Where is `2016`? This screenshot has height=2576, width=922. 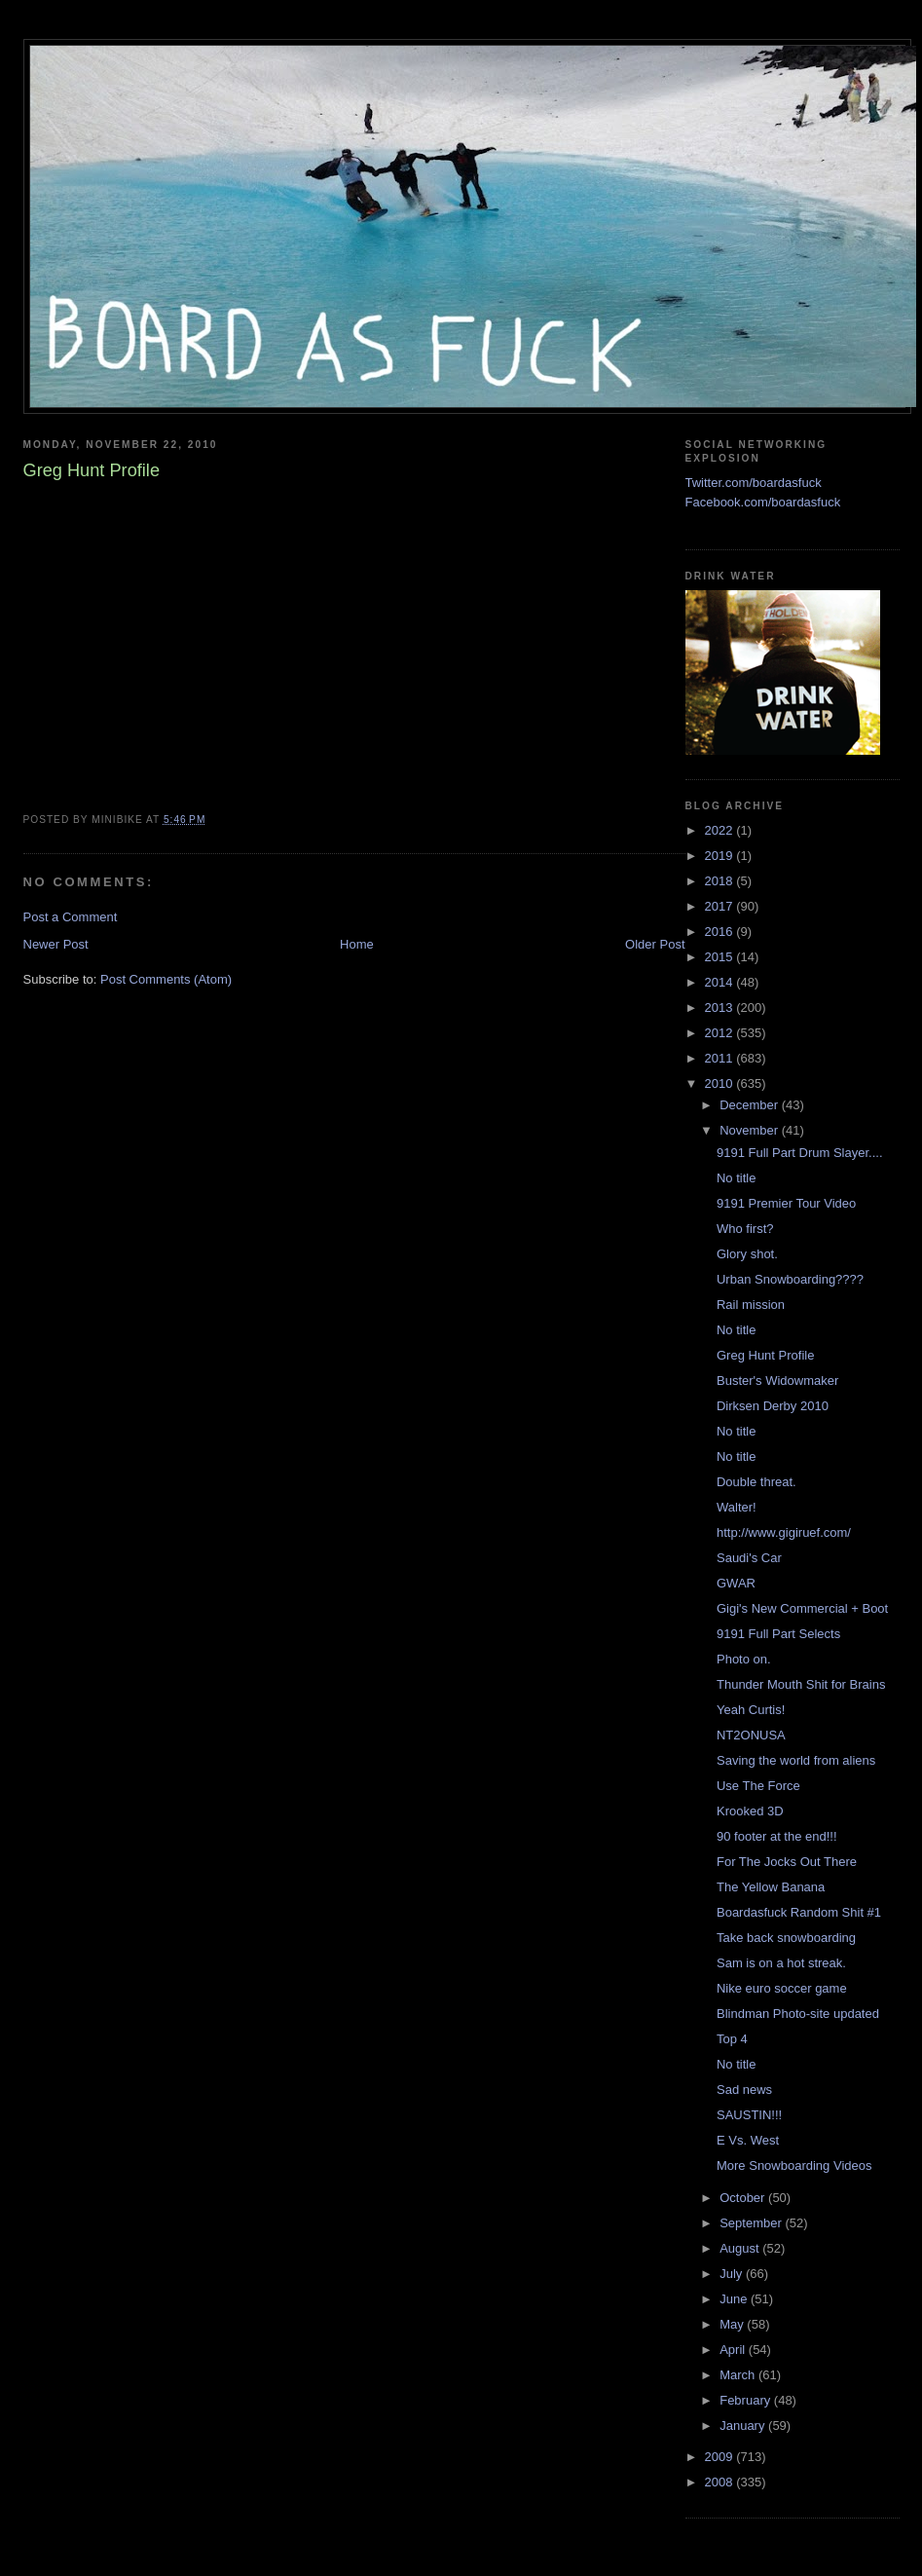
2016 is located at coordinates (721, 931).